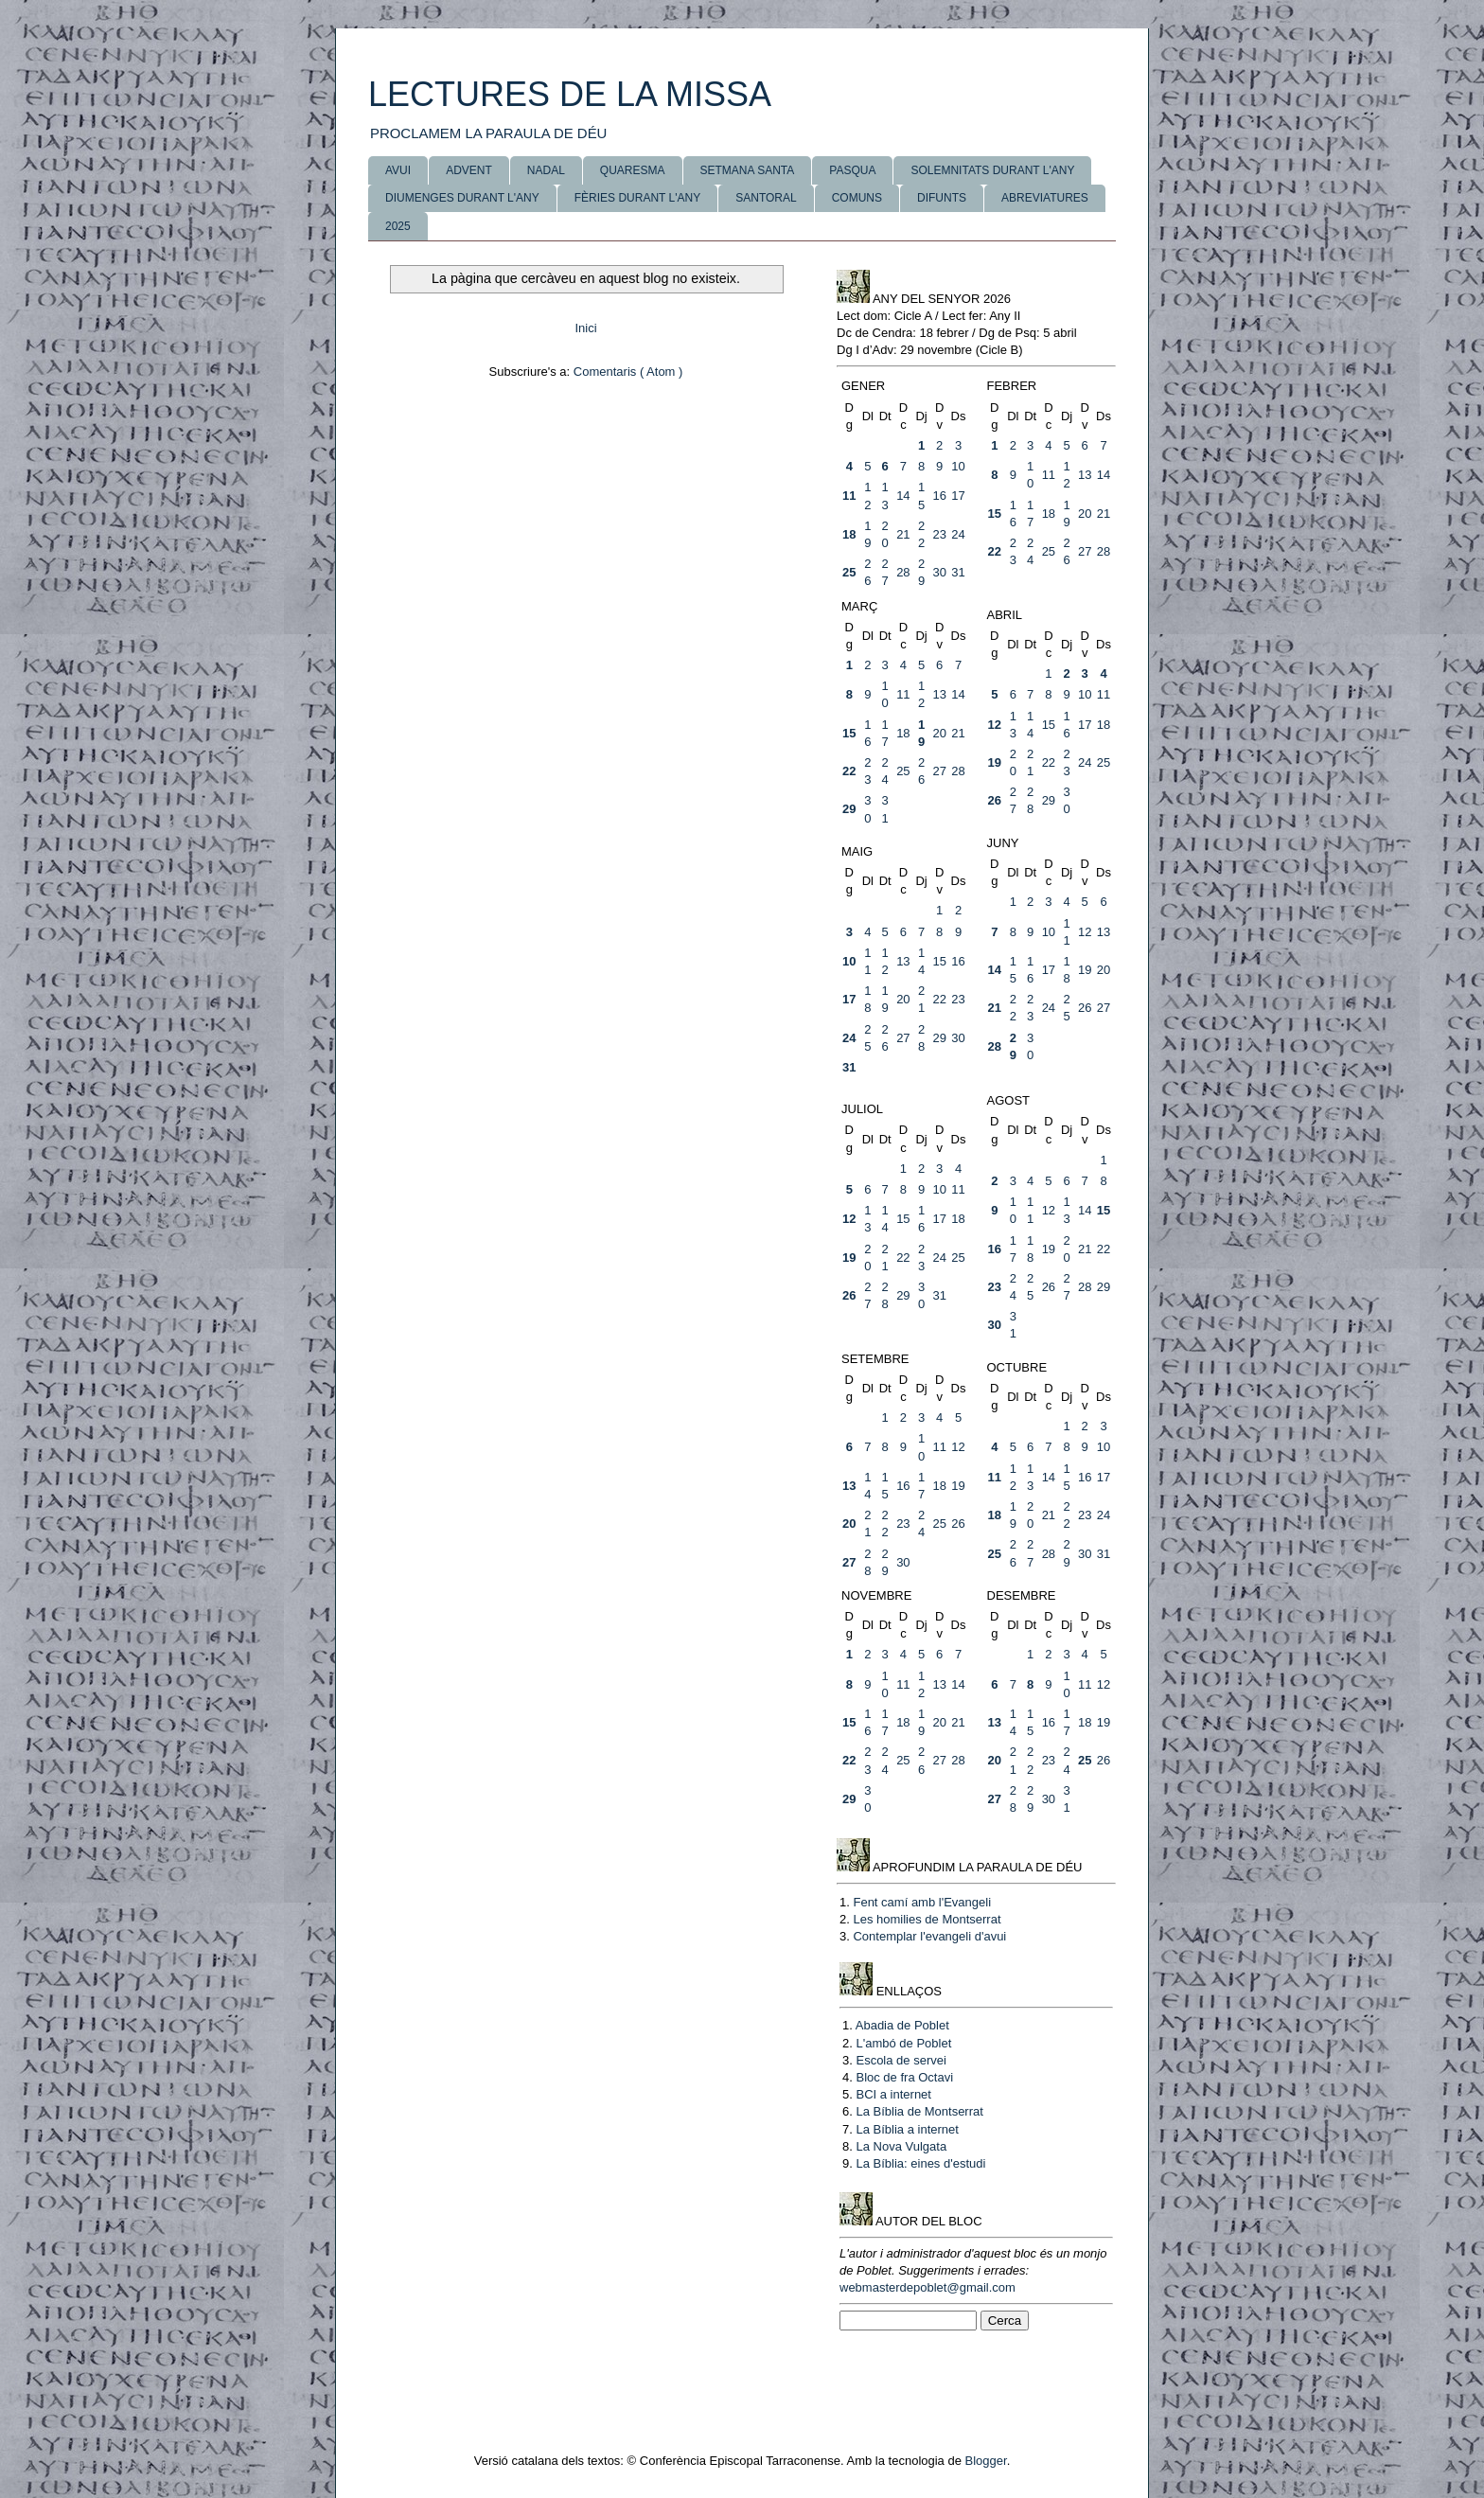 This screenshot has height=2498, width=1484. I want to click on NADAL, so click(546, 170).